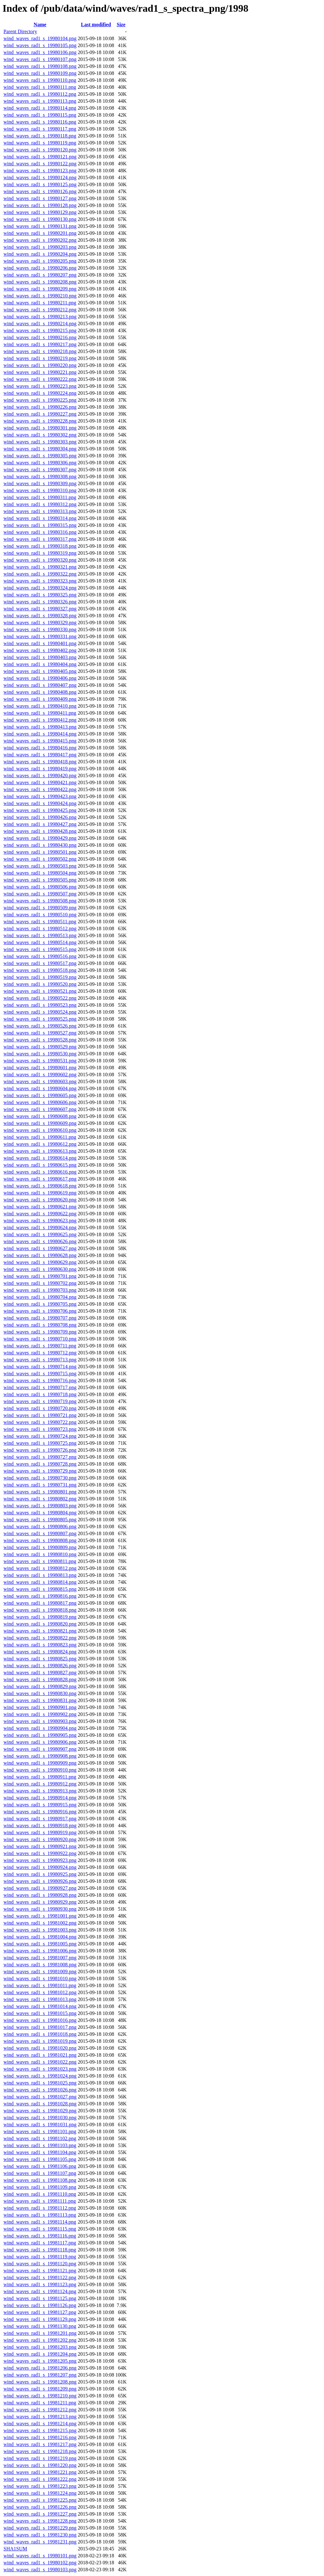  Describe the element at coordinates (40, 949) in the screenshot. I see `wind_waves_rad1_s_19980515.png` at that location.